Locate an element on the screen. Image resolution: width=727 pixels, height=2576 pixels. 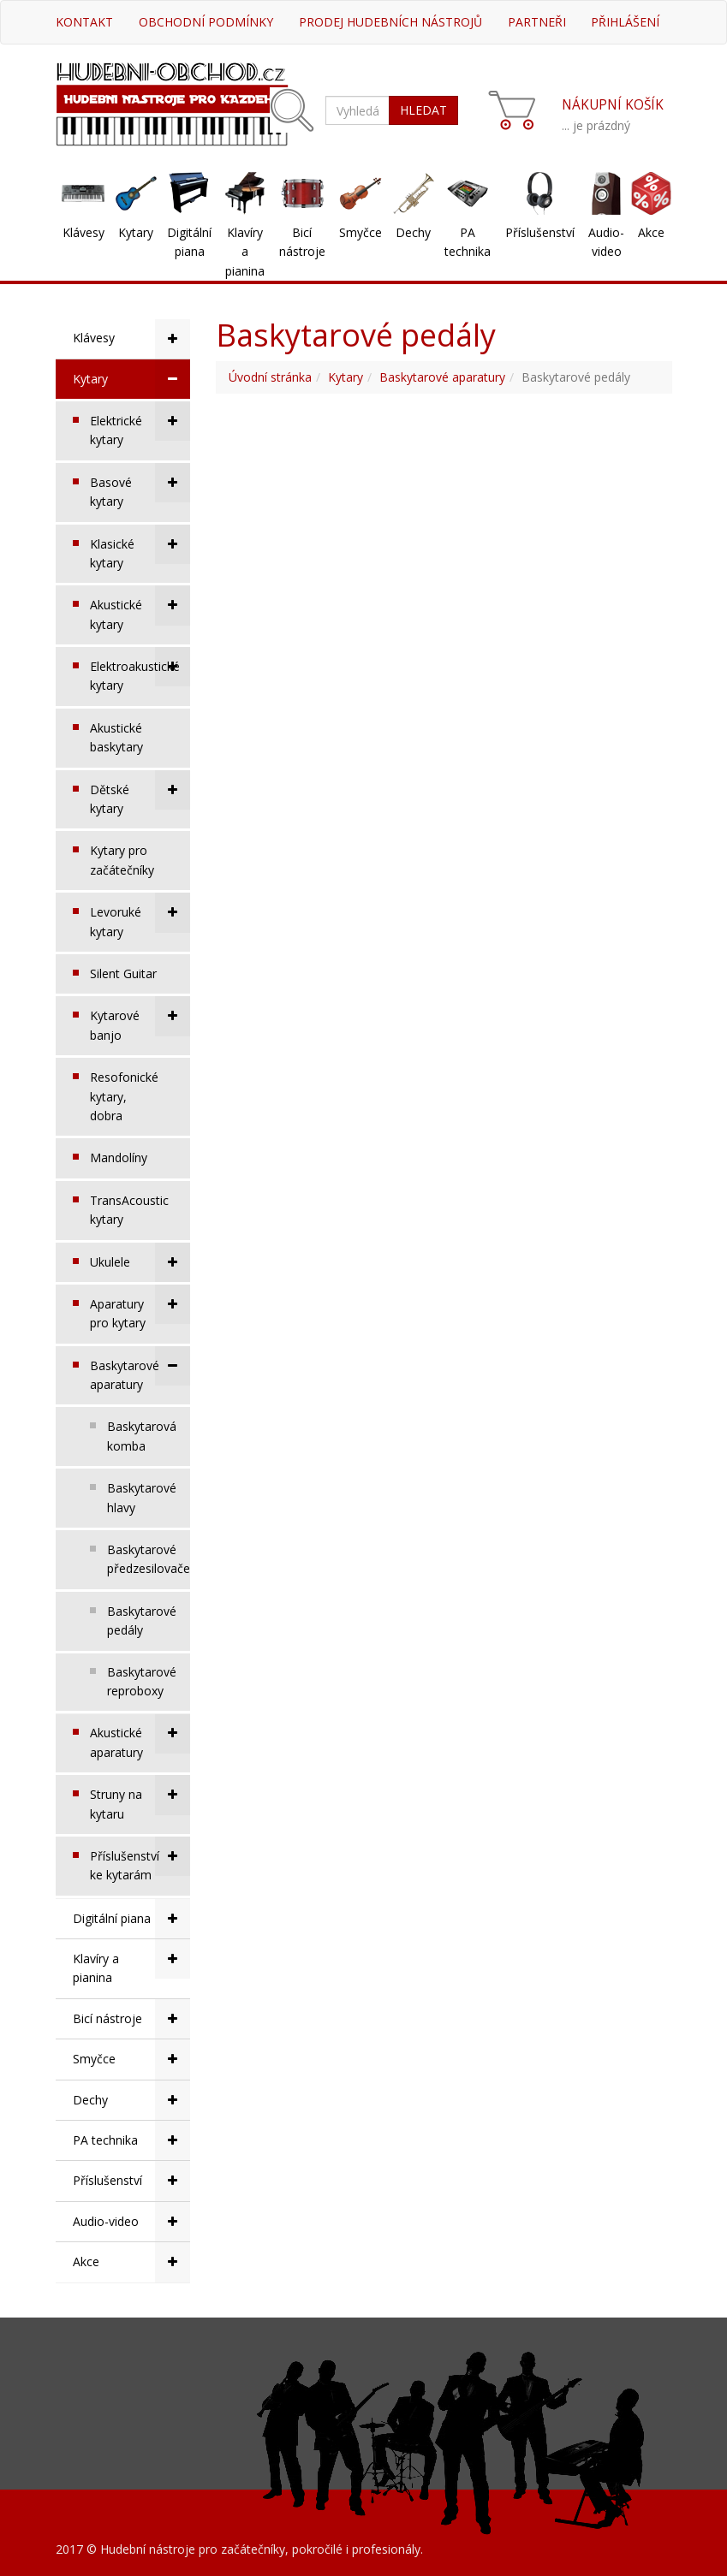
Audio-video is located at coordinates (606, 241).